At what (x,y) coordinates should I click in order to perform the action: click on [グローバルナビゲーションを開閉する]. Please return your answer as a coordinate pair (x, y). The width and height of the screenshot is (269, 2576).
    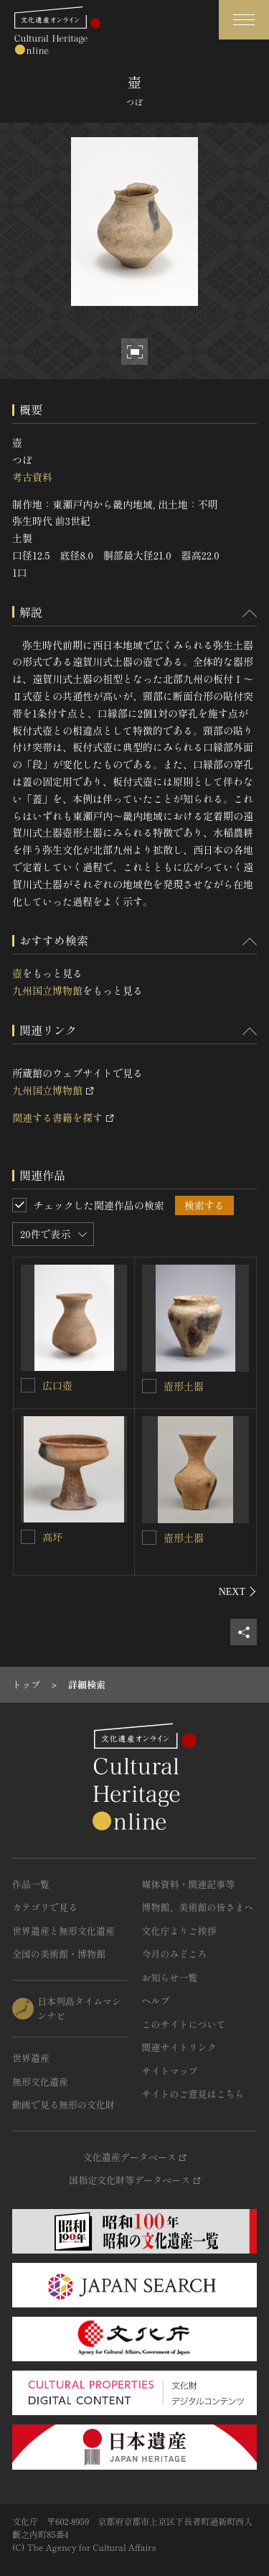
    Looking at the image, I should click on (244, 19).